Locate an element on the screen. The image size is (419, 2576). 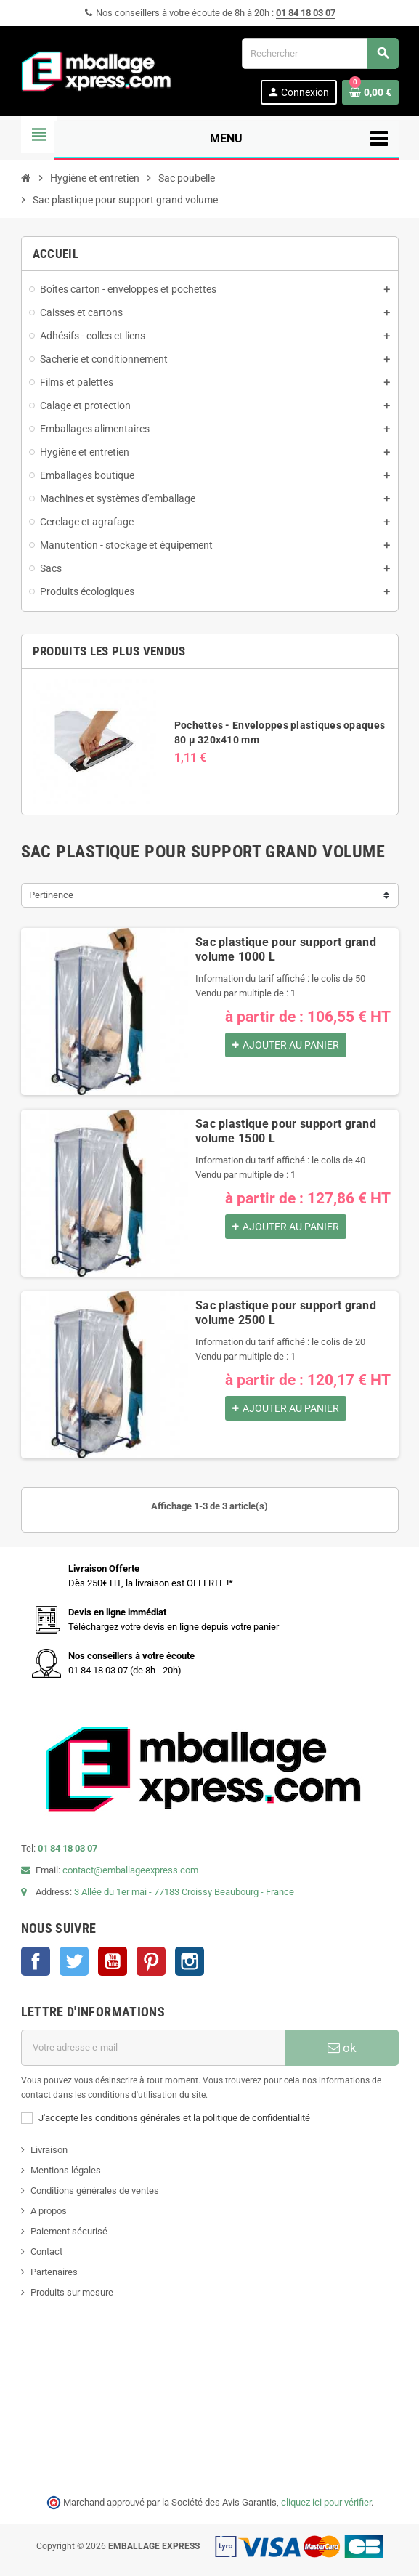
A propos is located at coordinates (48, 2210).